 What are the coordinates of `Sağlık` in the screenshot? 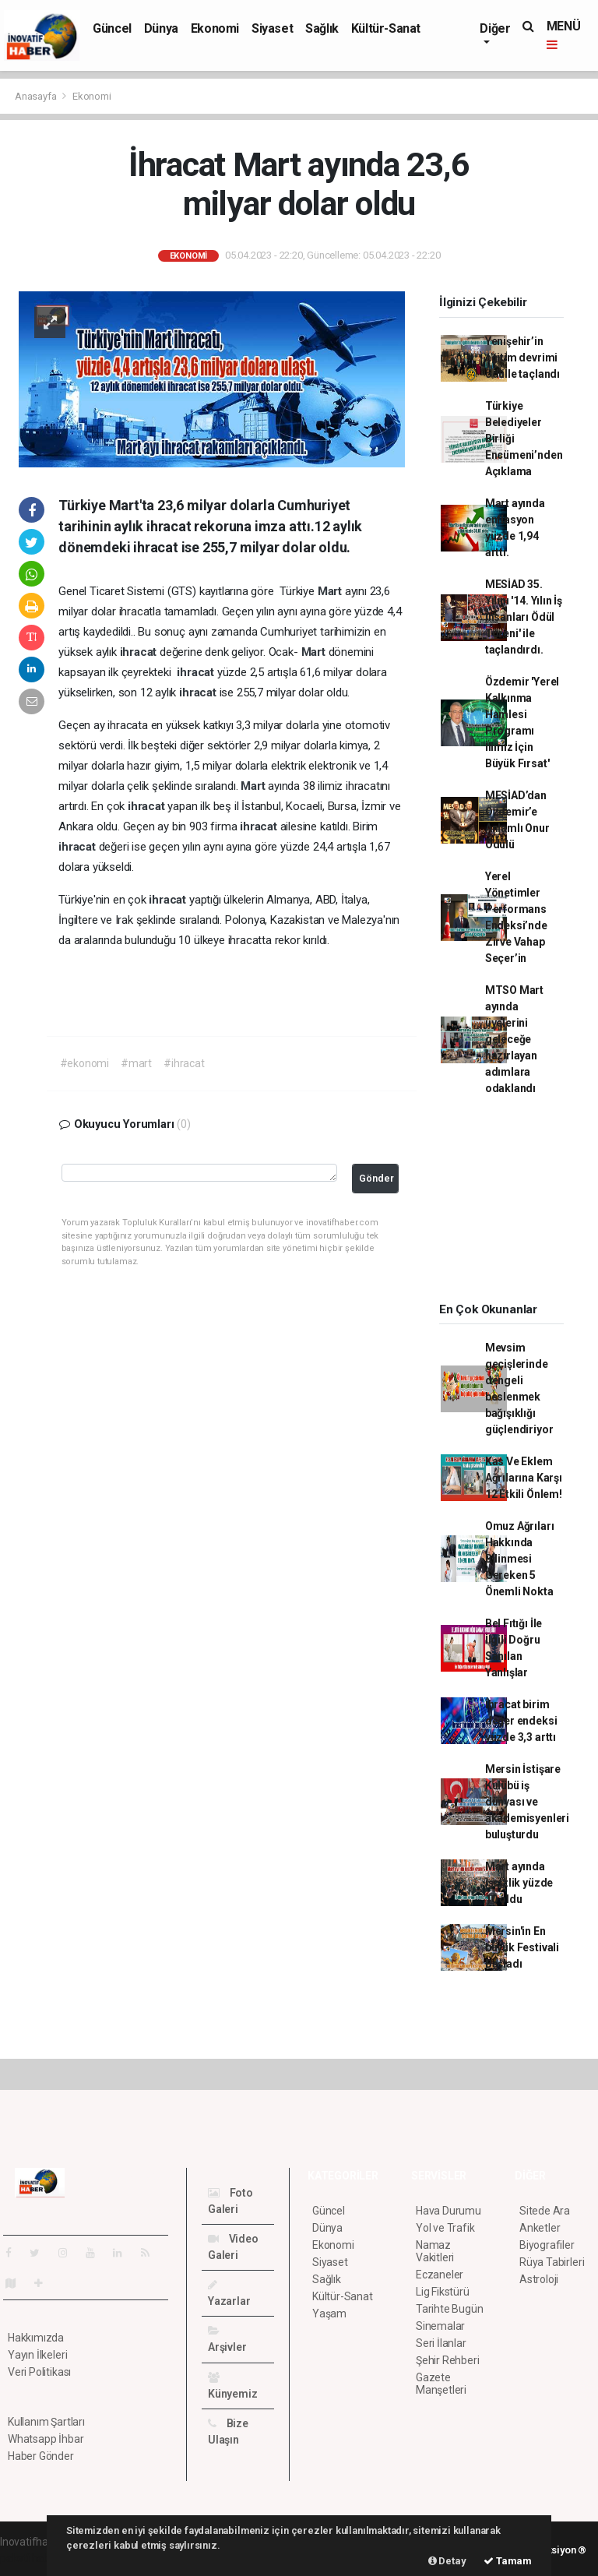 It's located at (322, 28).